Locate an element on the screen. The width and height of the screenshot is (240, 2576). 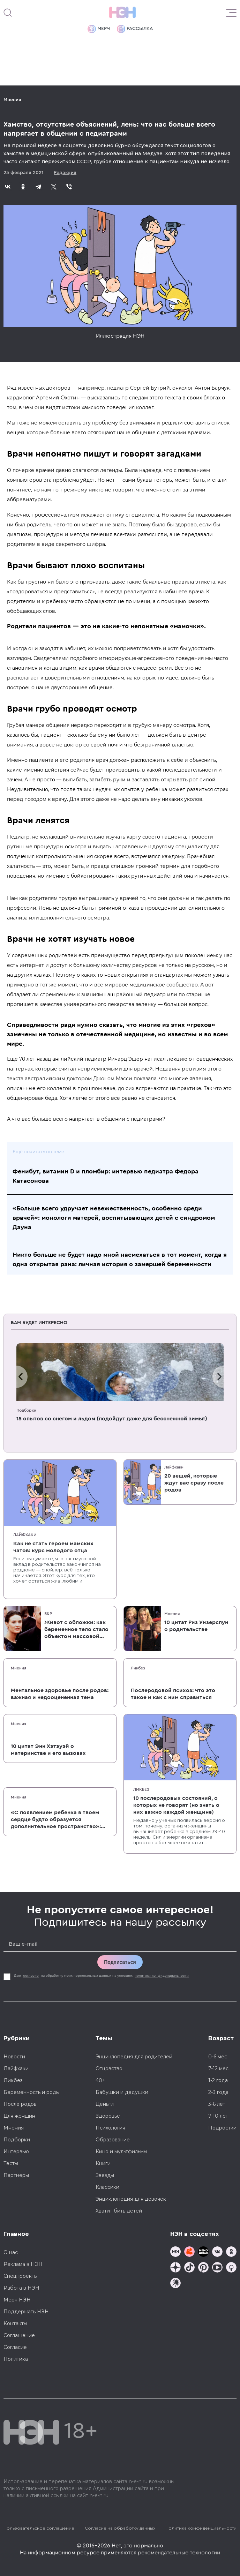
Образование is located at coordinates (113, 2139).